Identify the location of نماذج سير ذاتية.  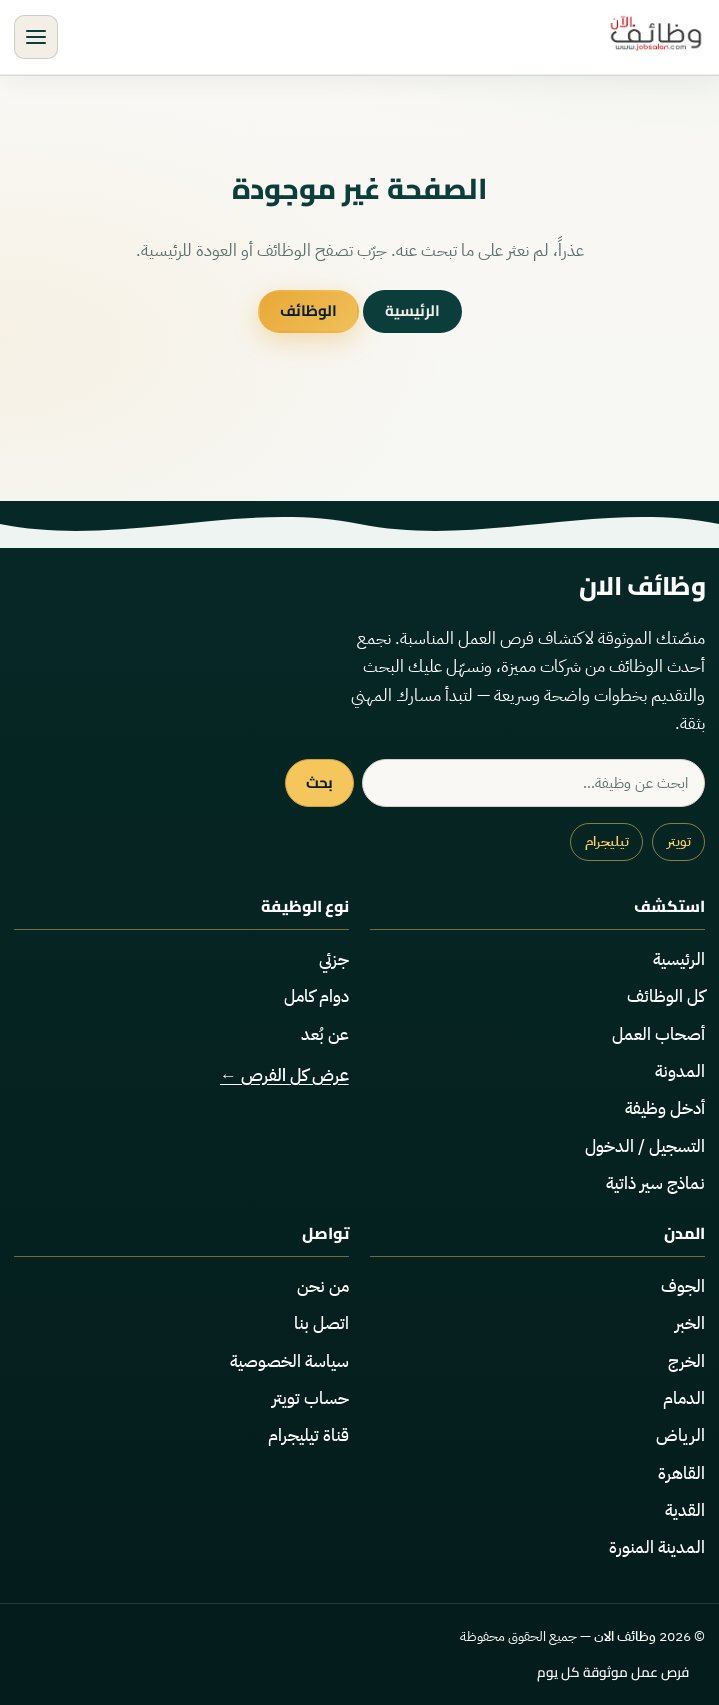
(655, 1183).